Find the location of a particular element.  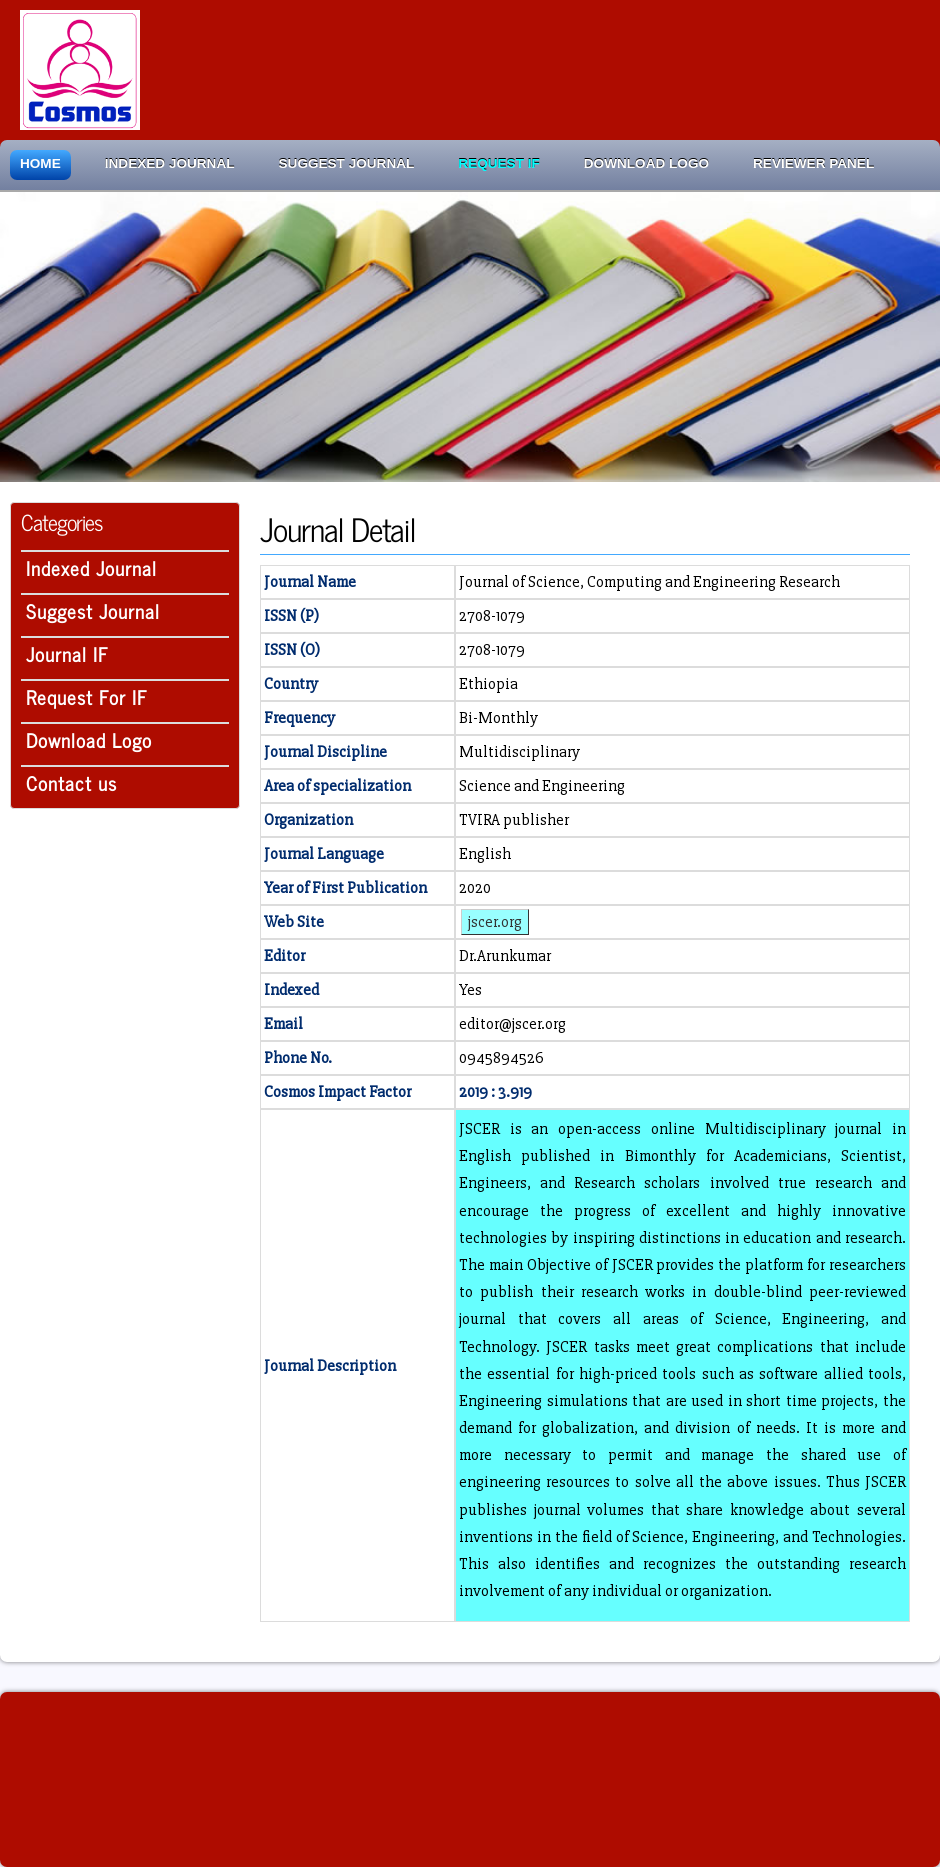

English is located at coordinates (485, 854).